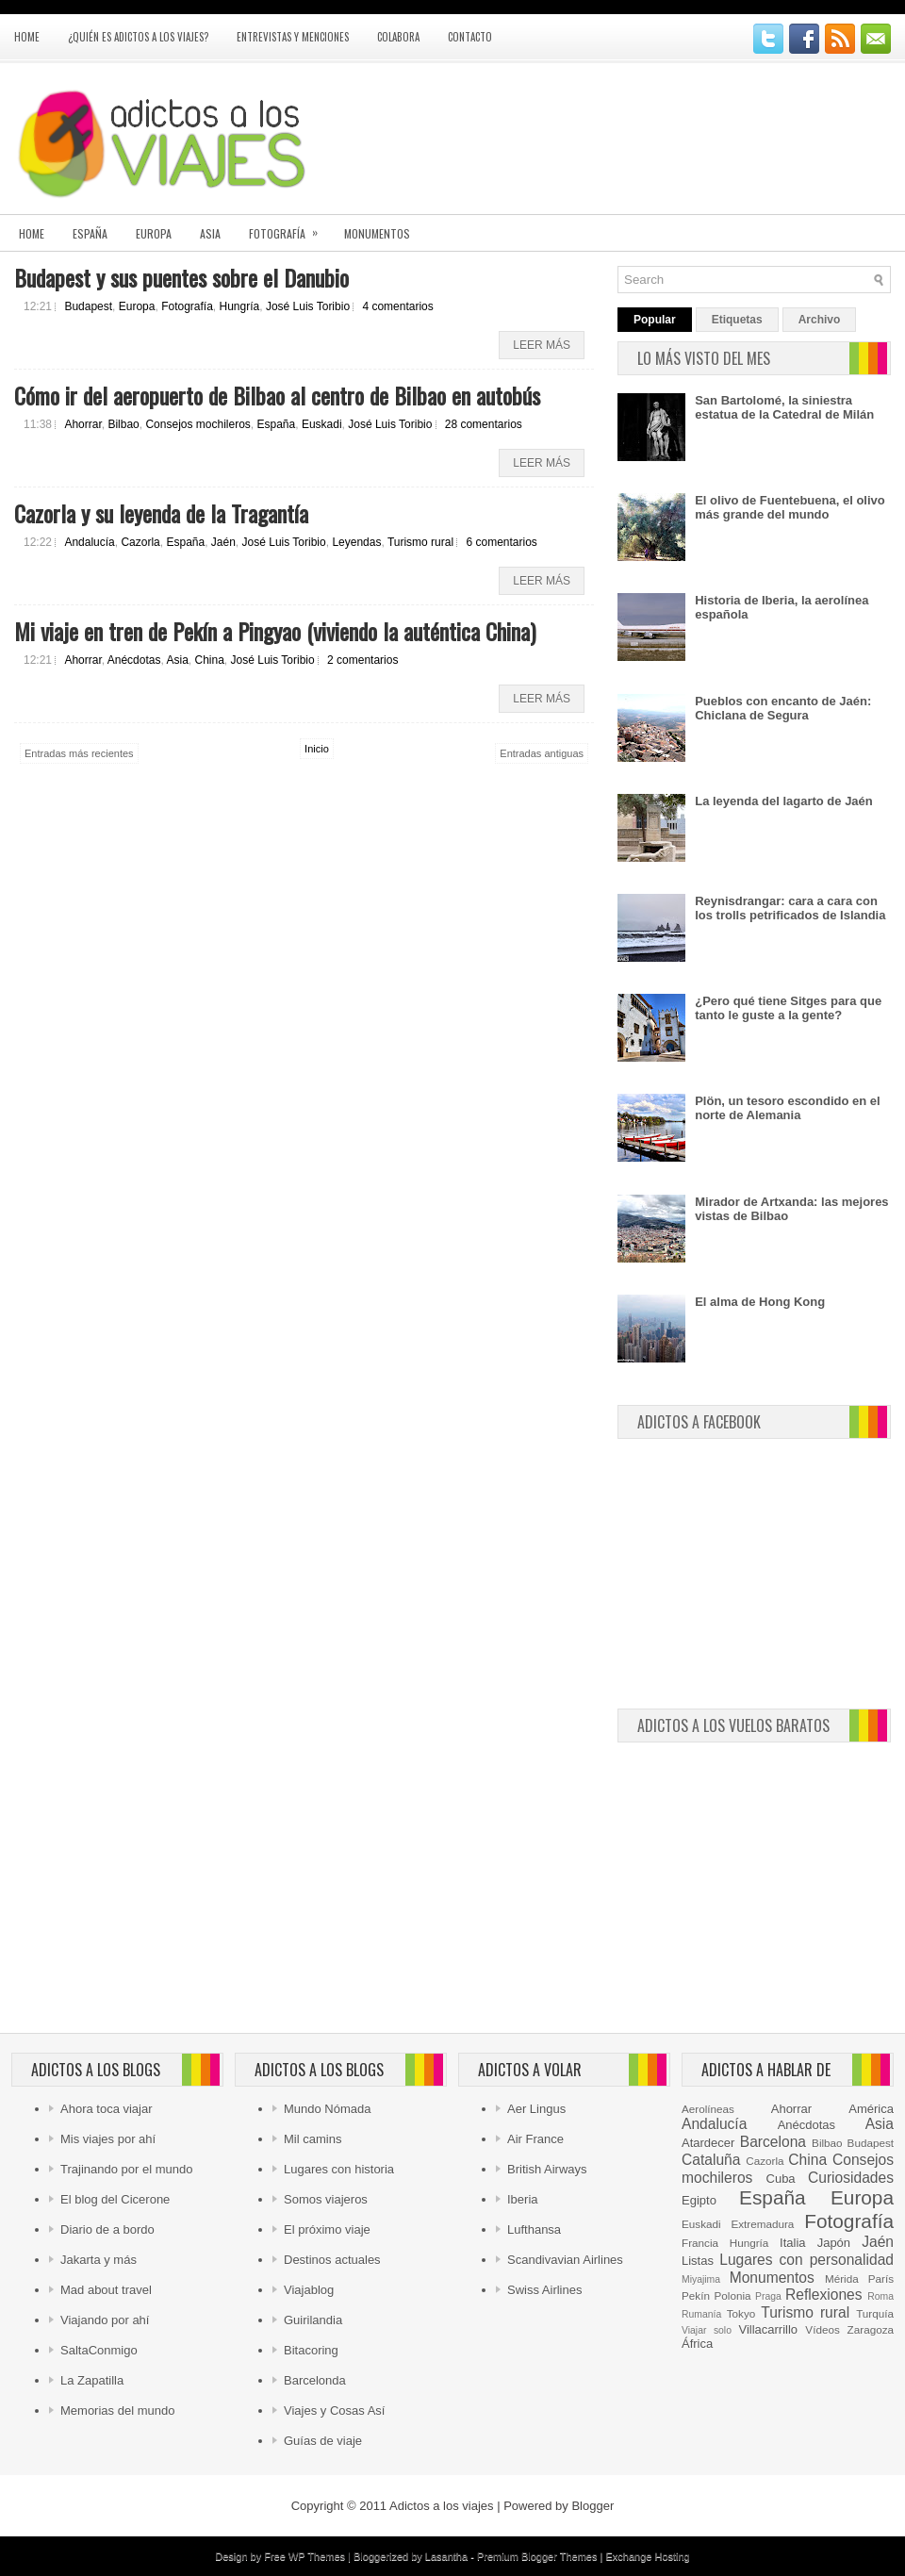 The image size is (905, 2576). I want to click on Etiquetas, so click(737, 319).